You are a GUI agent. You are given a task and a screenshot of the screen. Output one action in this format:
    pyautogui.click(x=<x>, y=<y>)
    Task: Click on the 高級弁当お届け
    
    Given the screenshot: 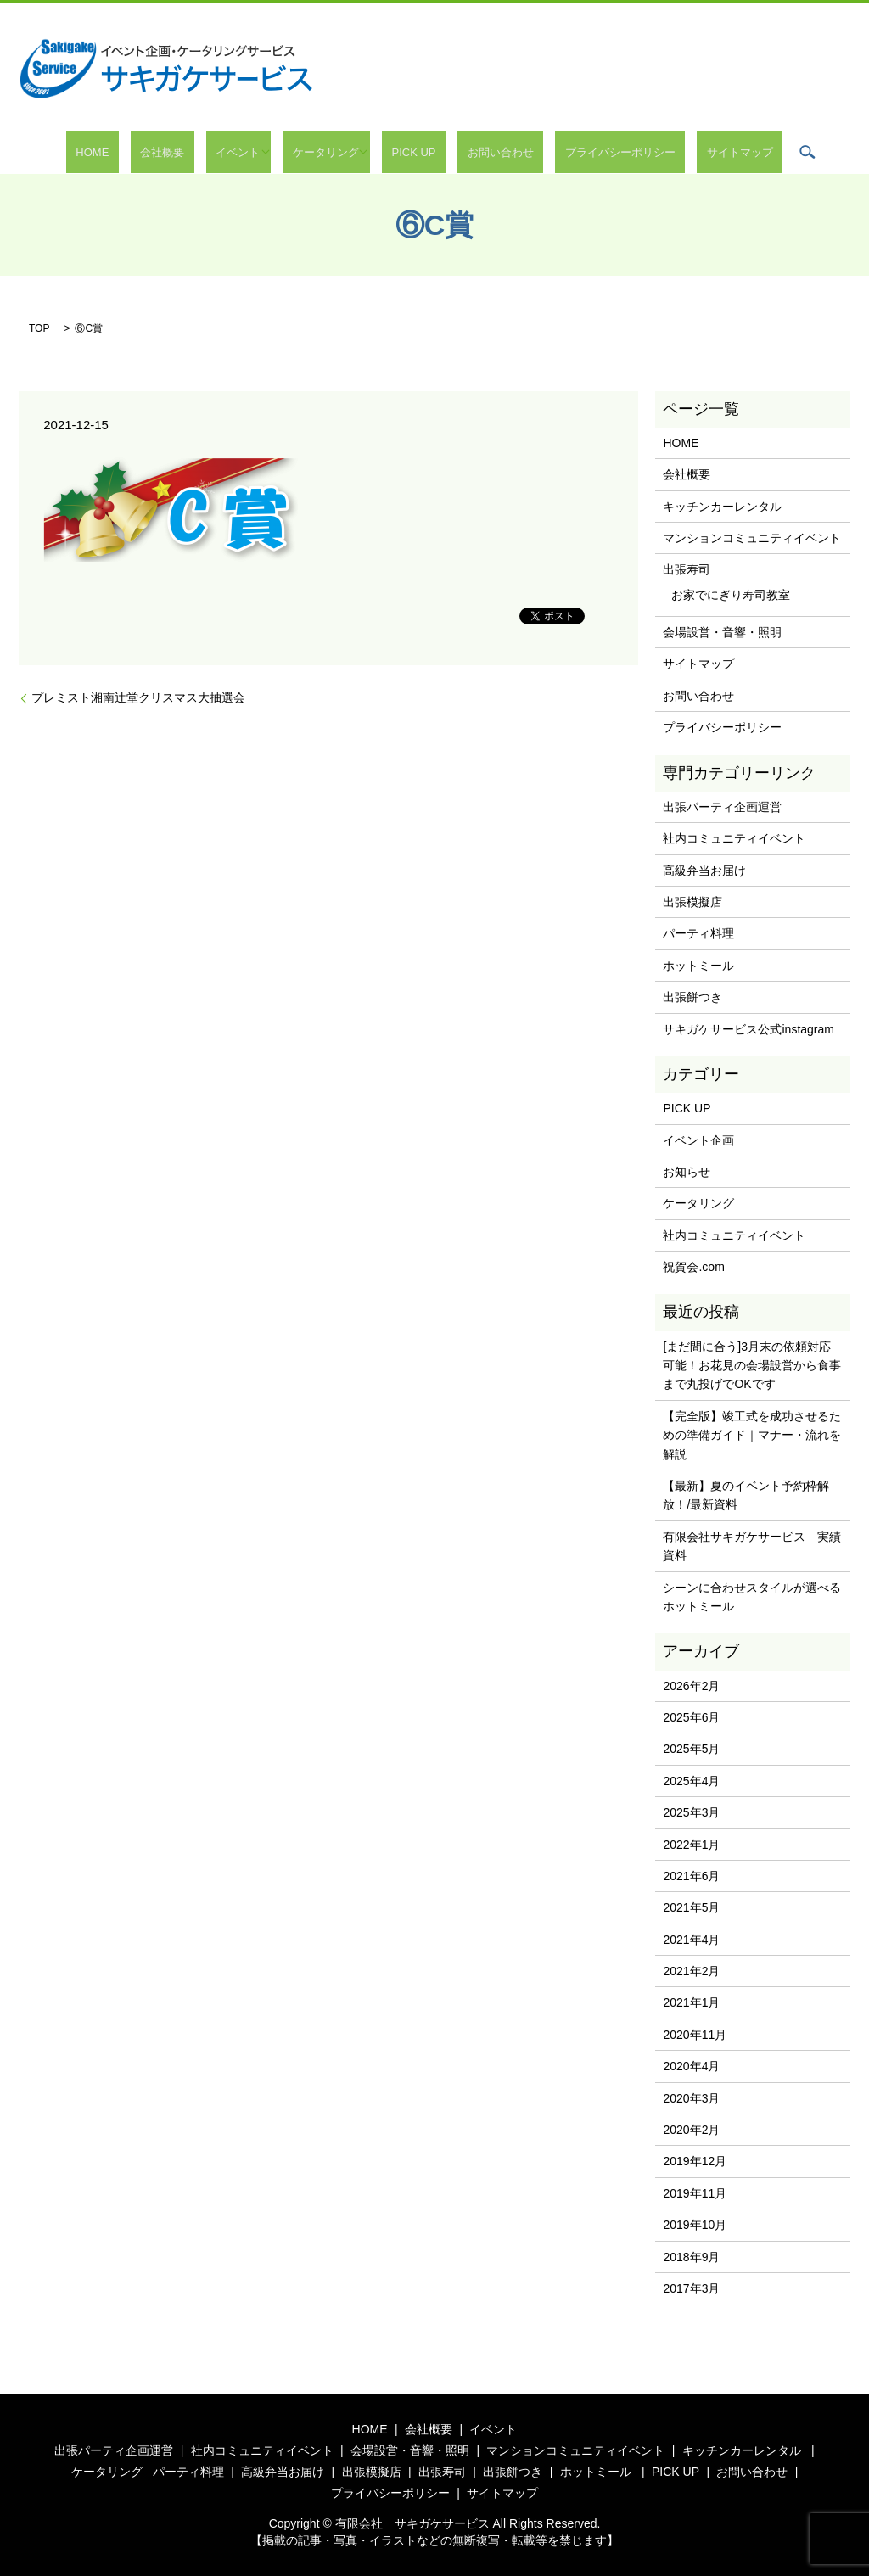 What is the action you would take?
    pyautogui.click(x=704, y=870)
    